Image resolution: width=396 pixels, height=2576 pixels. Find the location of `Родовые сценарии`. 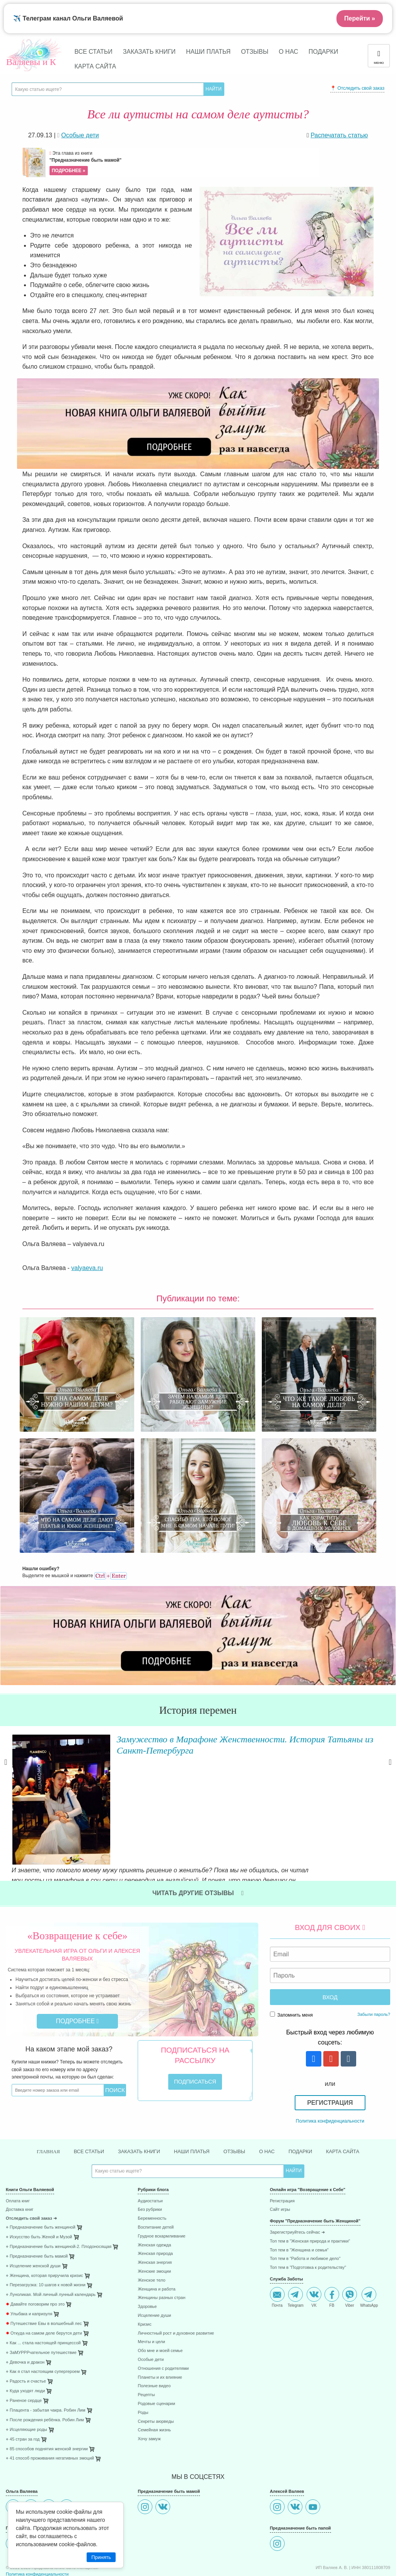

Родовые сценарии is located at coordinates (156, 2356).